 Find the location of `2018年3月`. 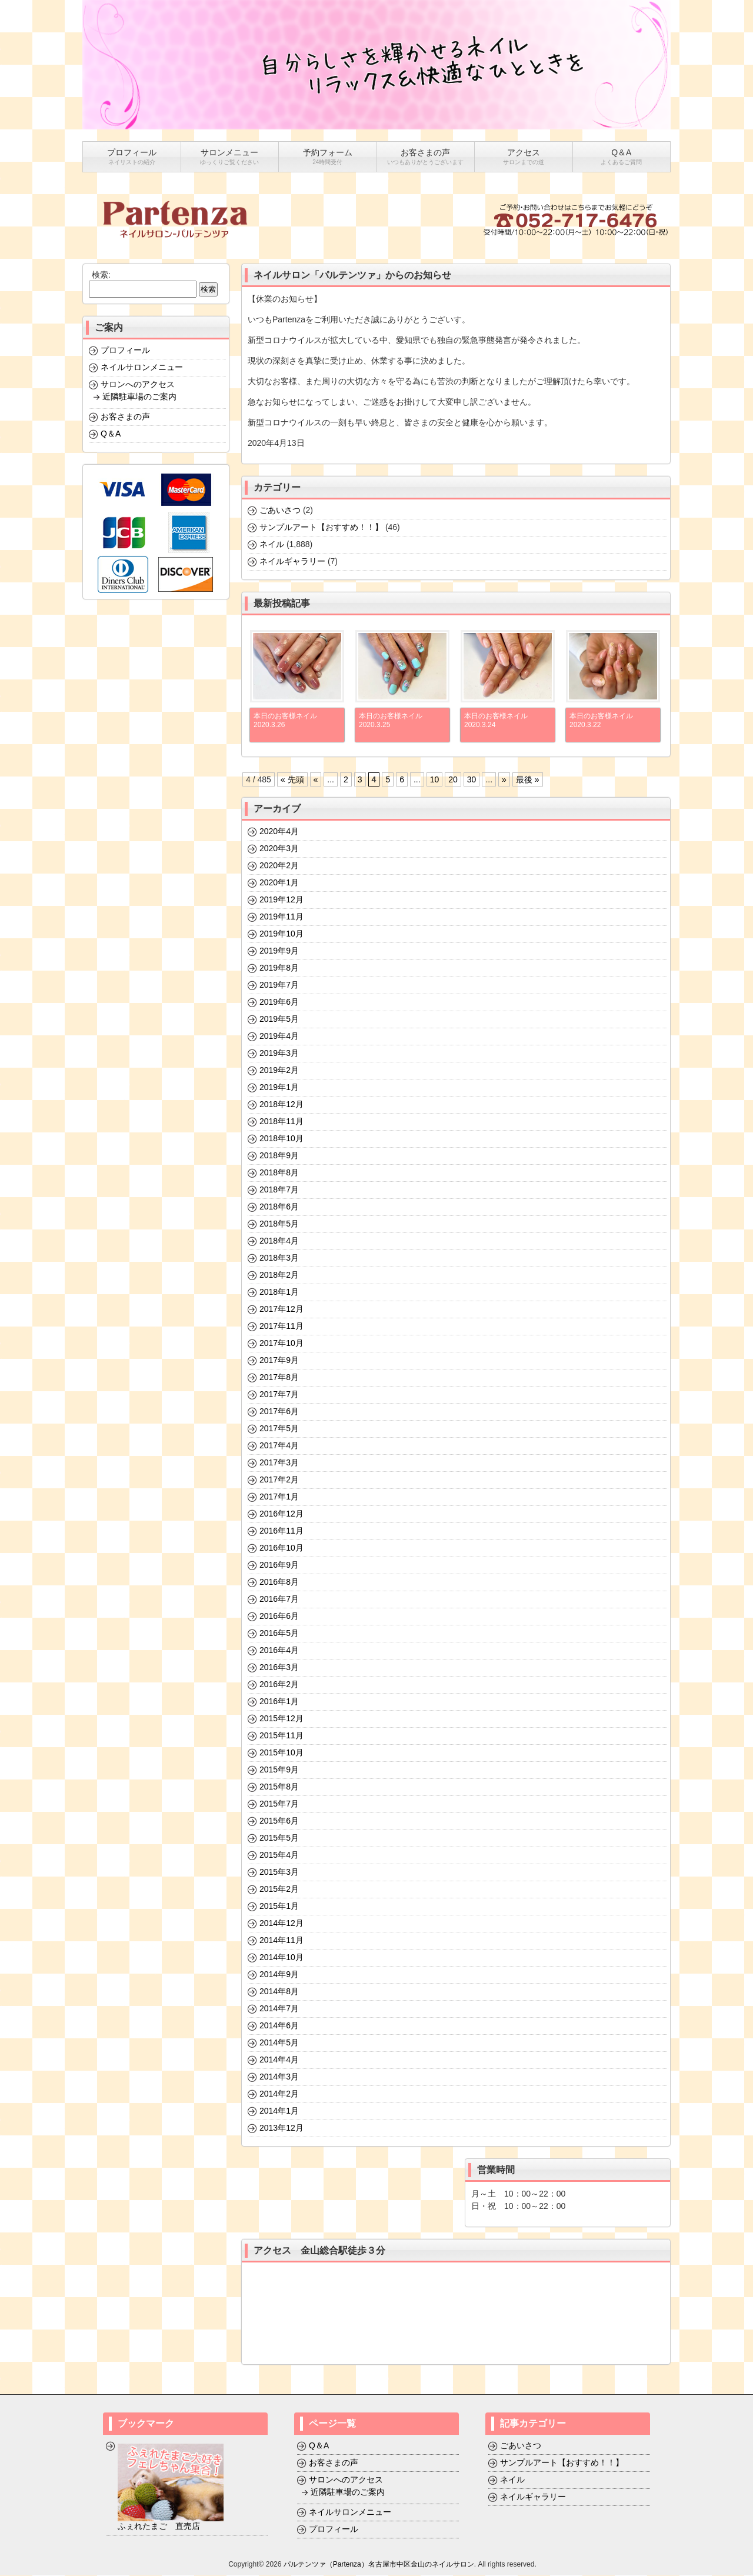

2018年3月 is located at coordinates (279, 1258).